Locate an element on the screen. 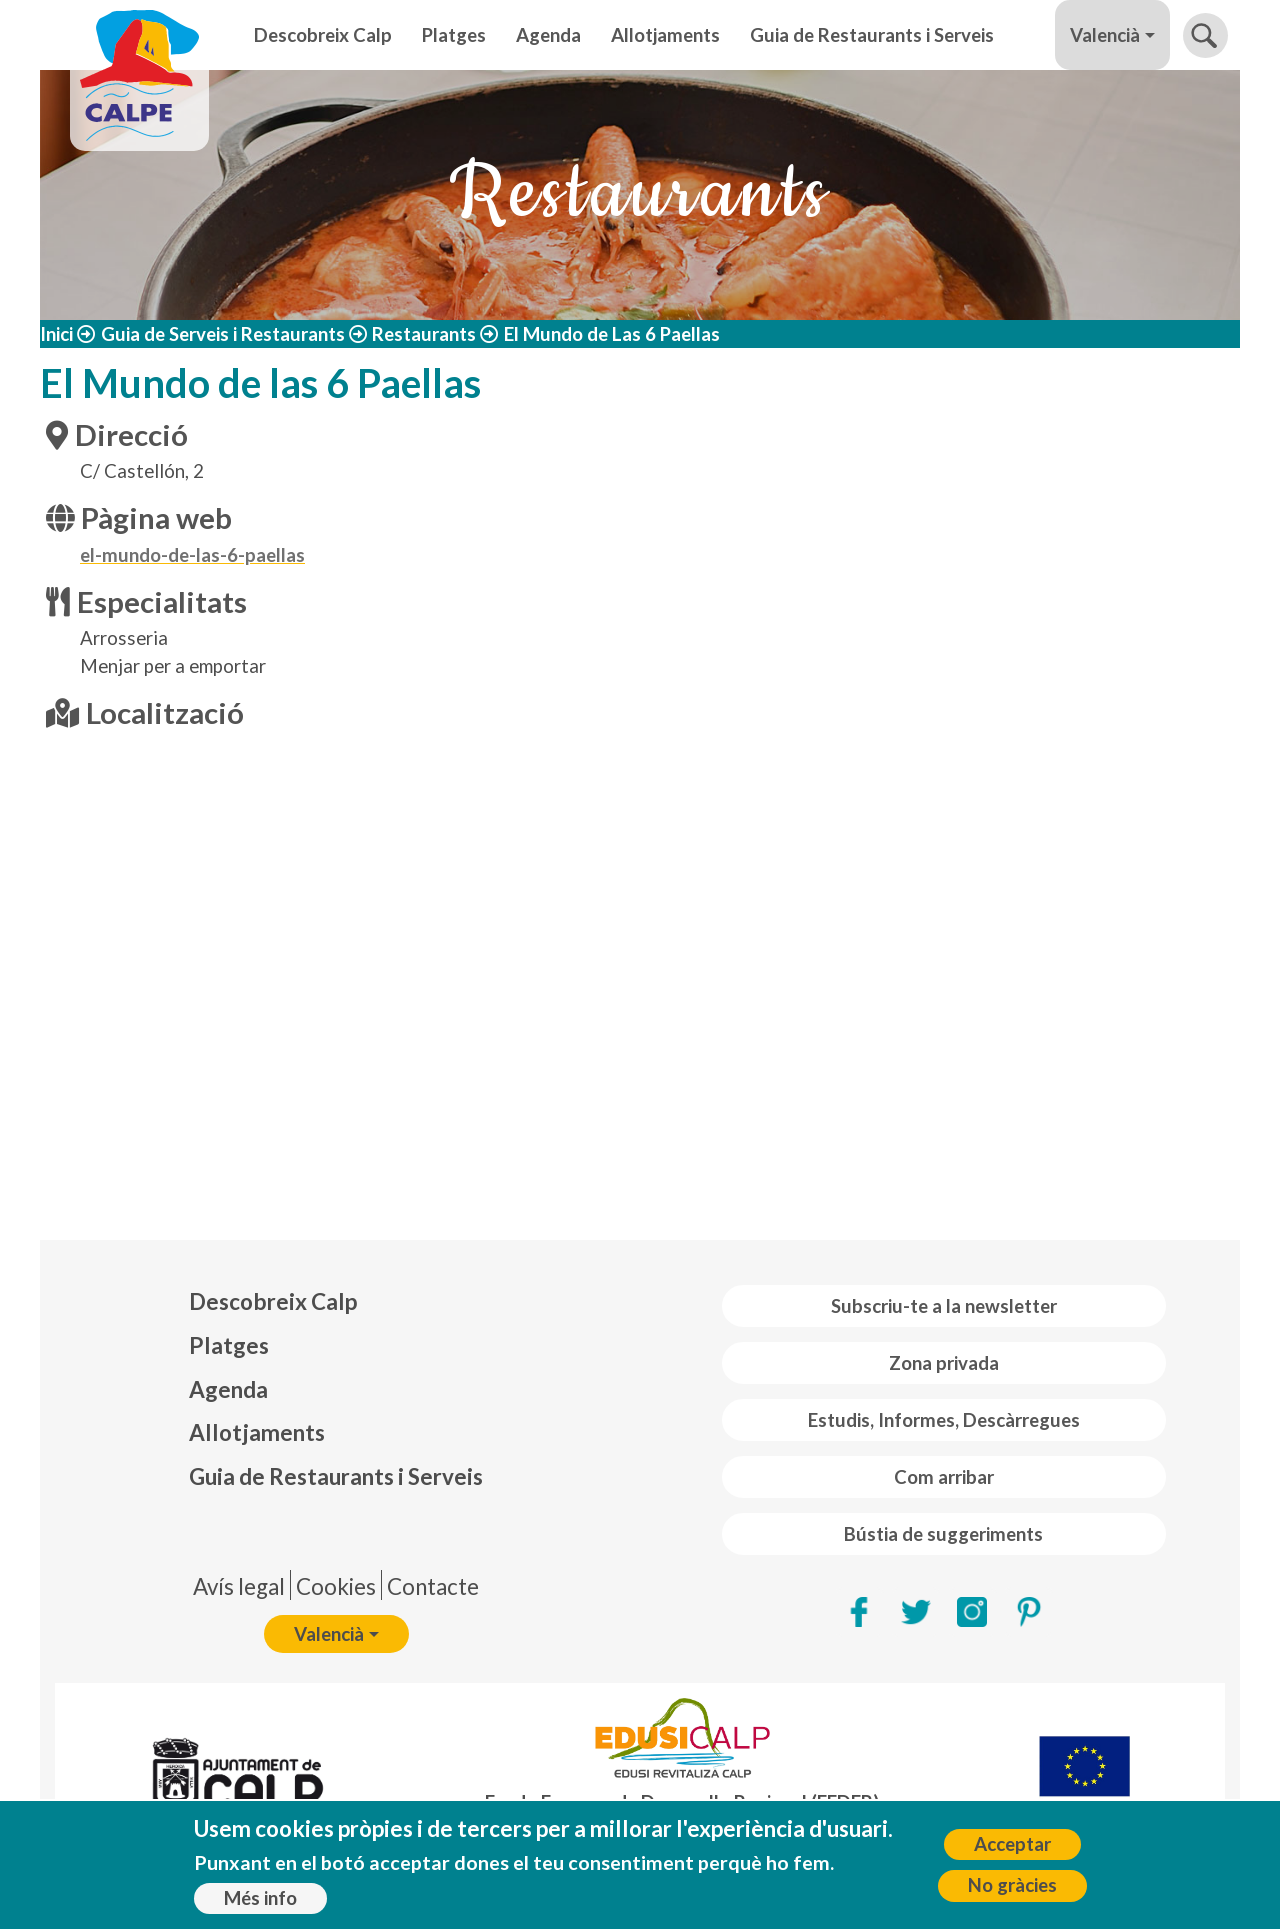 This screenshot has height=1929, width=1280. Allotjaments is located at coordinates (665, 35).